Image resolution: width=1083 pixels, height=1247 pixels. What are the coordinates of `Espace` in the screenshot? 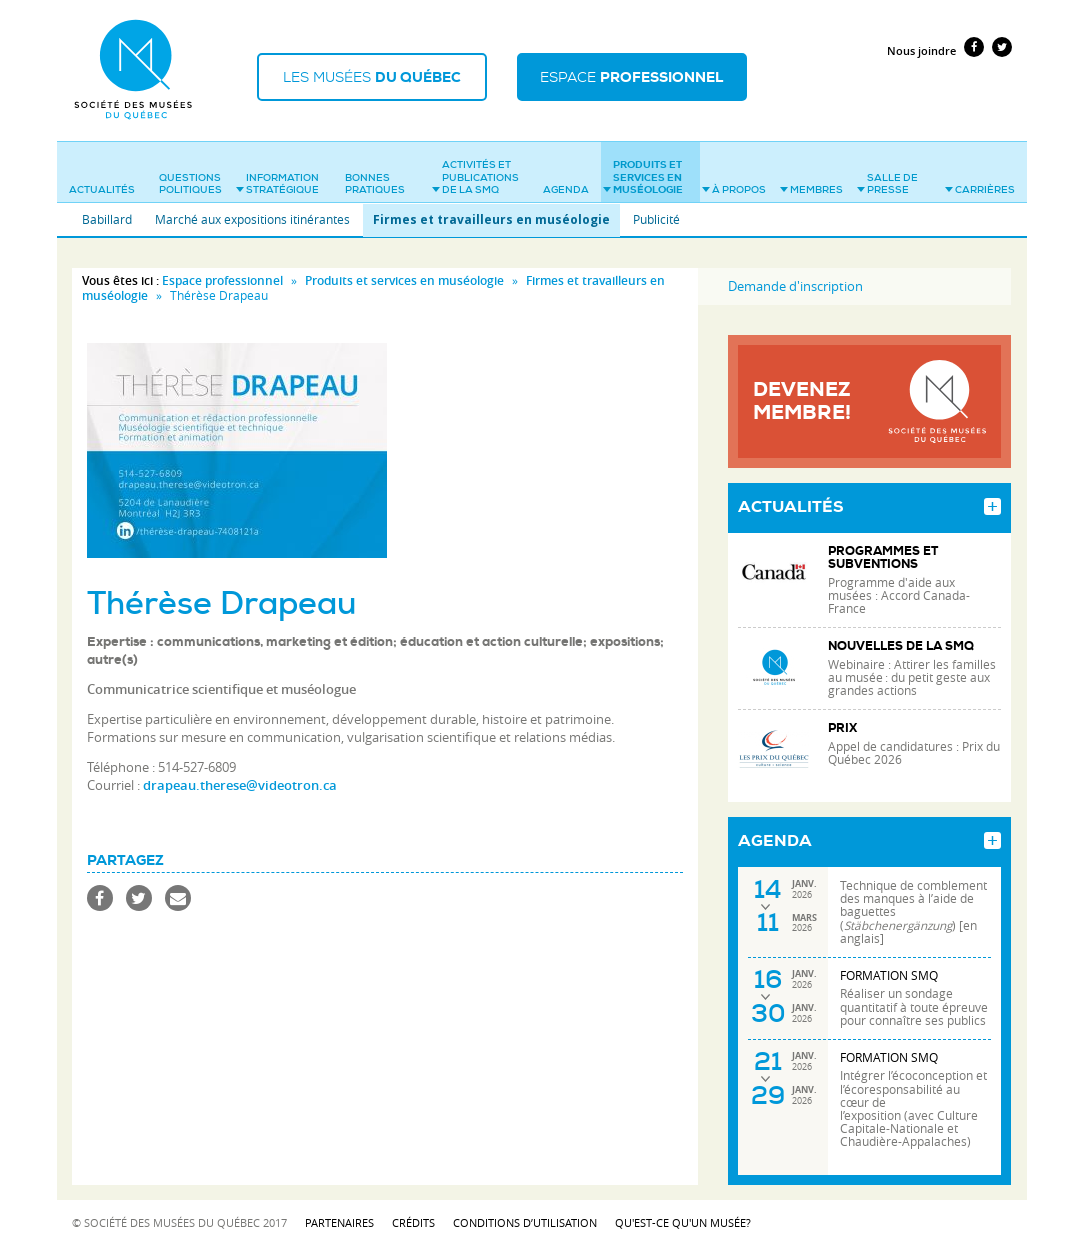 It's located at (631, 77).